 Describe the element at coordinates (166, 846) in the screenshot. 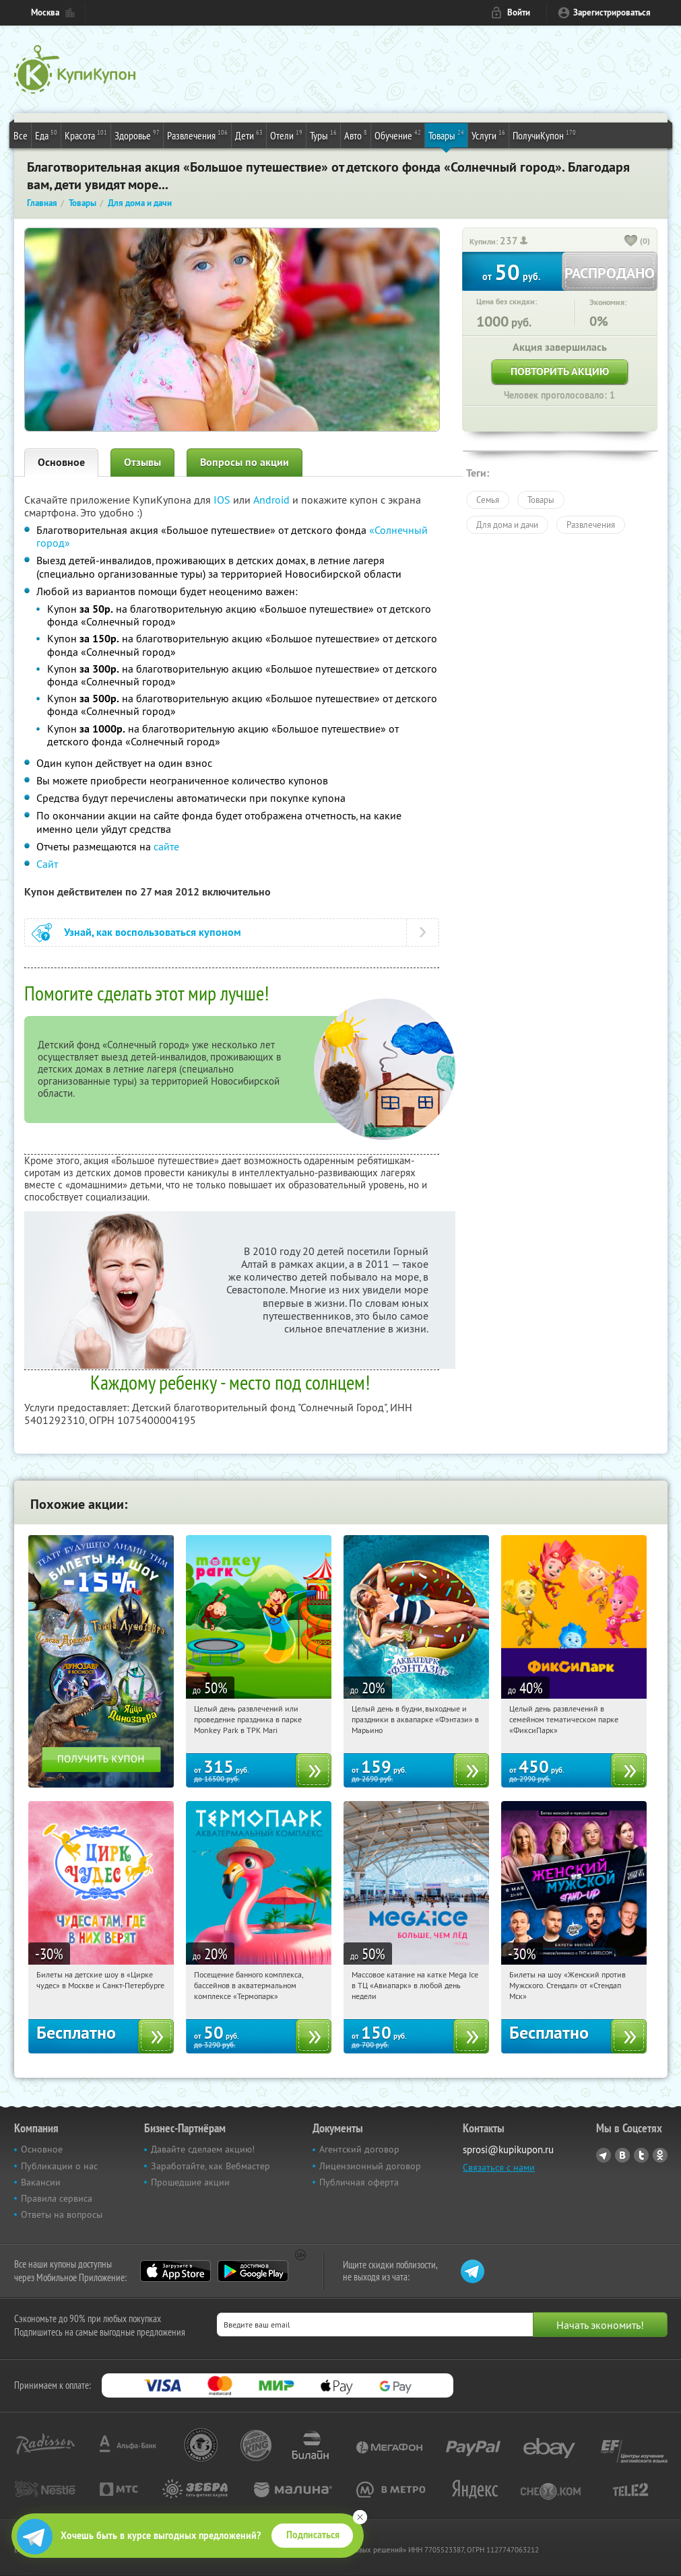

I see `сайте` at that location.